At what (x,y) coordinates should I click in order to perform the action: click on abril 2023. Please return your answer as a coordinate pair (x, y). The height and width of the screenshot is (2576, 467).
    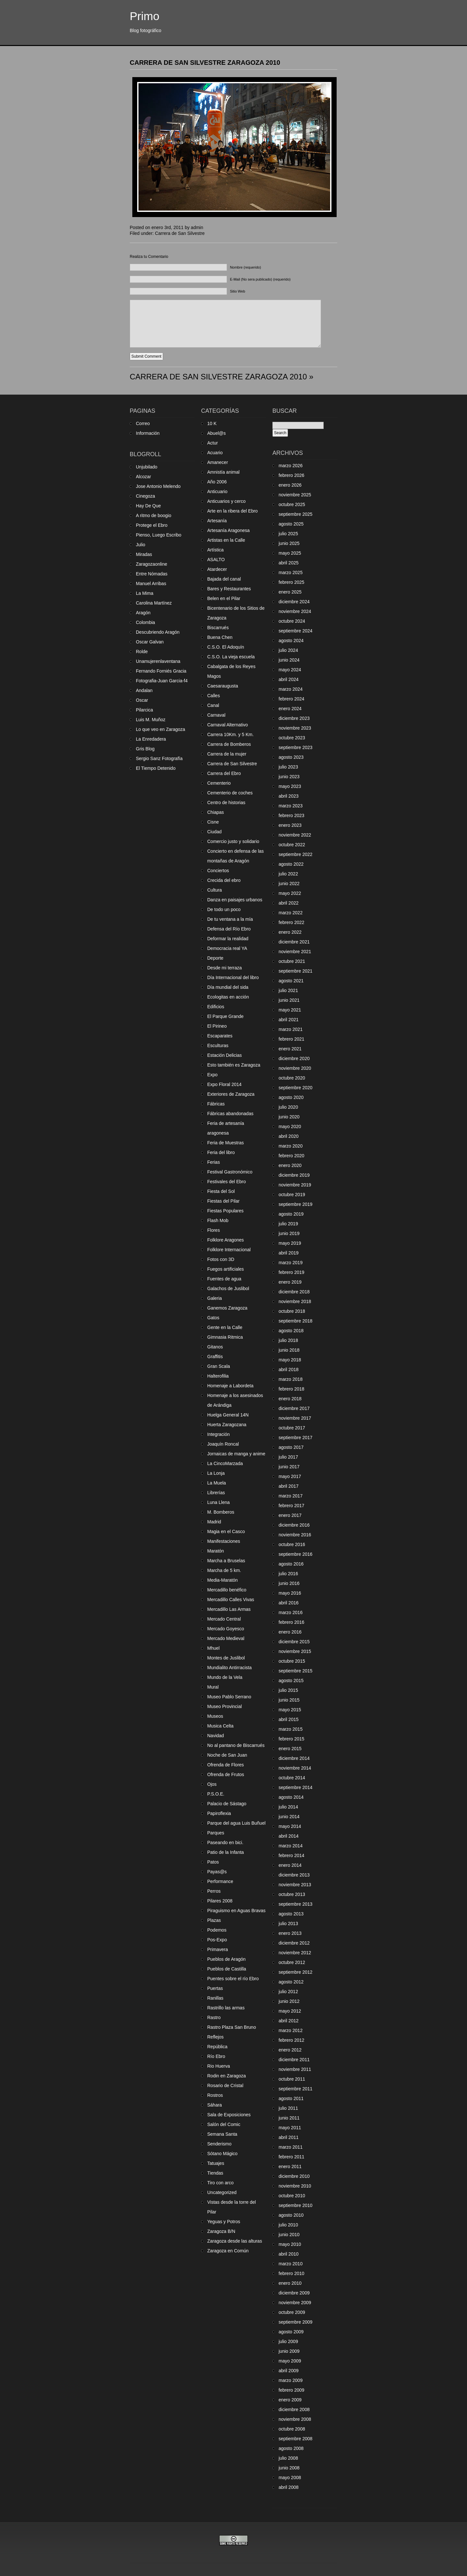
    Looking at the image, I should click on (289, 796).